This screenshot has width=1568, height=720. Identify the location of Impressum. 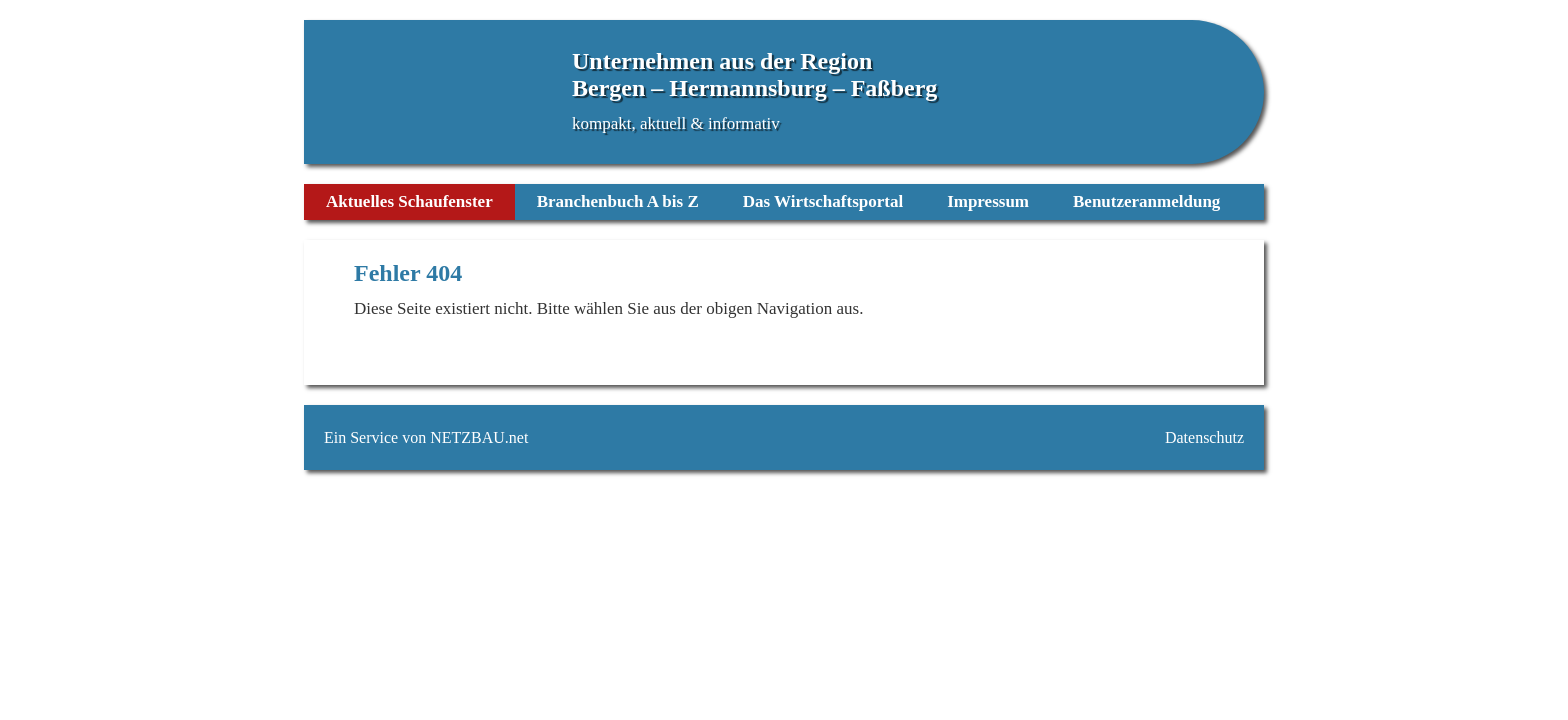
(988, 201).